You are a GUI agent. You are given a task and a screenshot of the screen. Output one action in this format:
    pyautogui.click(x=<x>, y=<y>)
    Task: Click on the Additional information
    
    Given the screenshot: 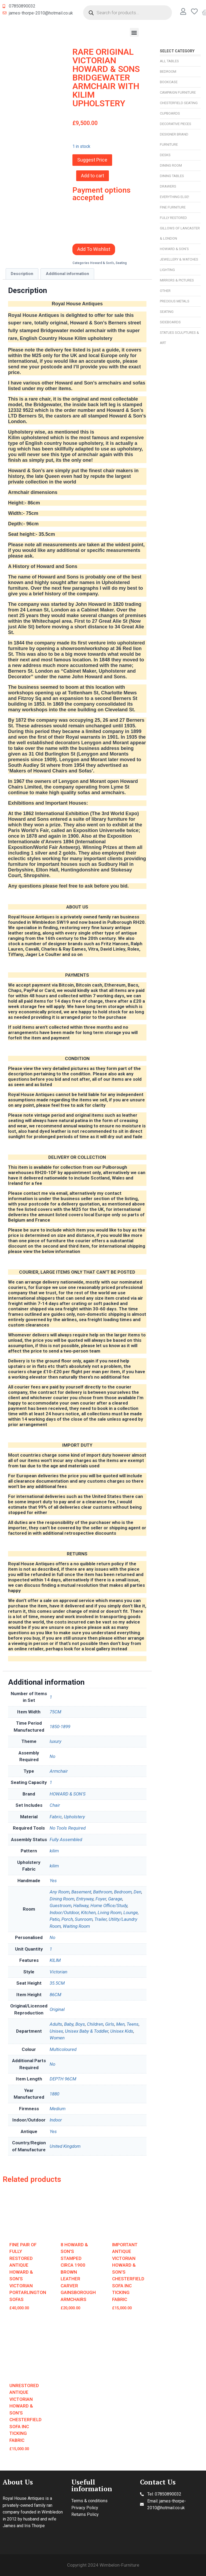 What is the action you would take?
    pyautogui.click(x=67, y=273)
    